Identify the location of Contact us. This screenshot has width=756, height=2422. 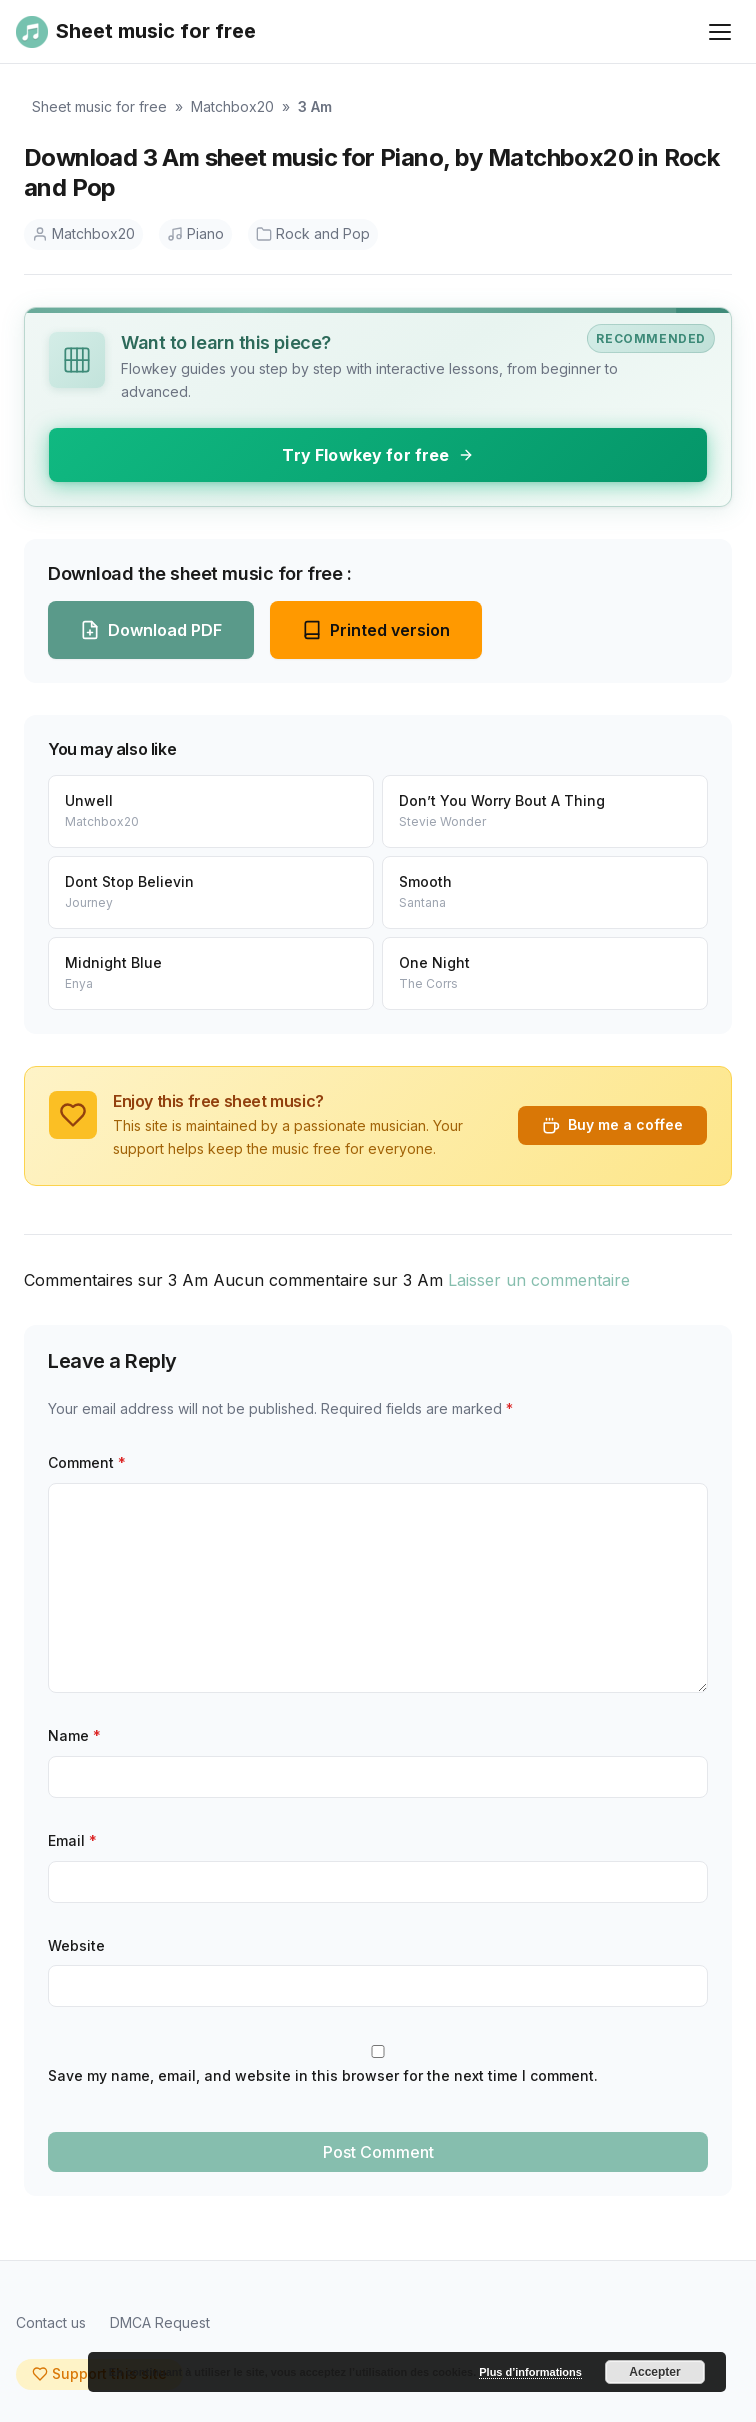
(51, 2322).